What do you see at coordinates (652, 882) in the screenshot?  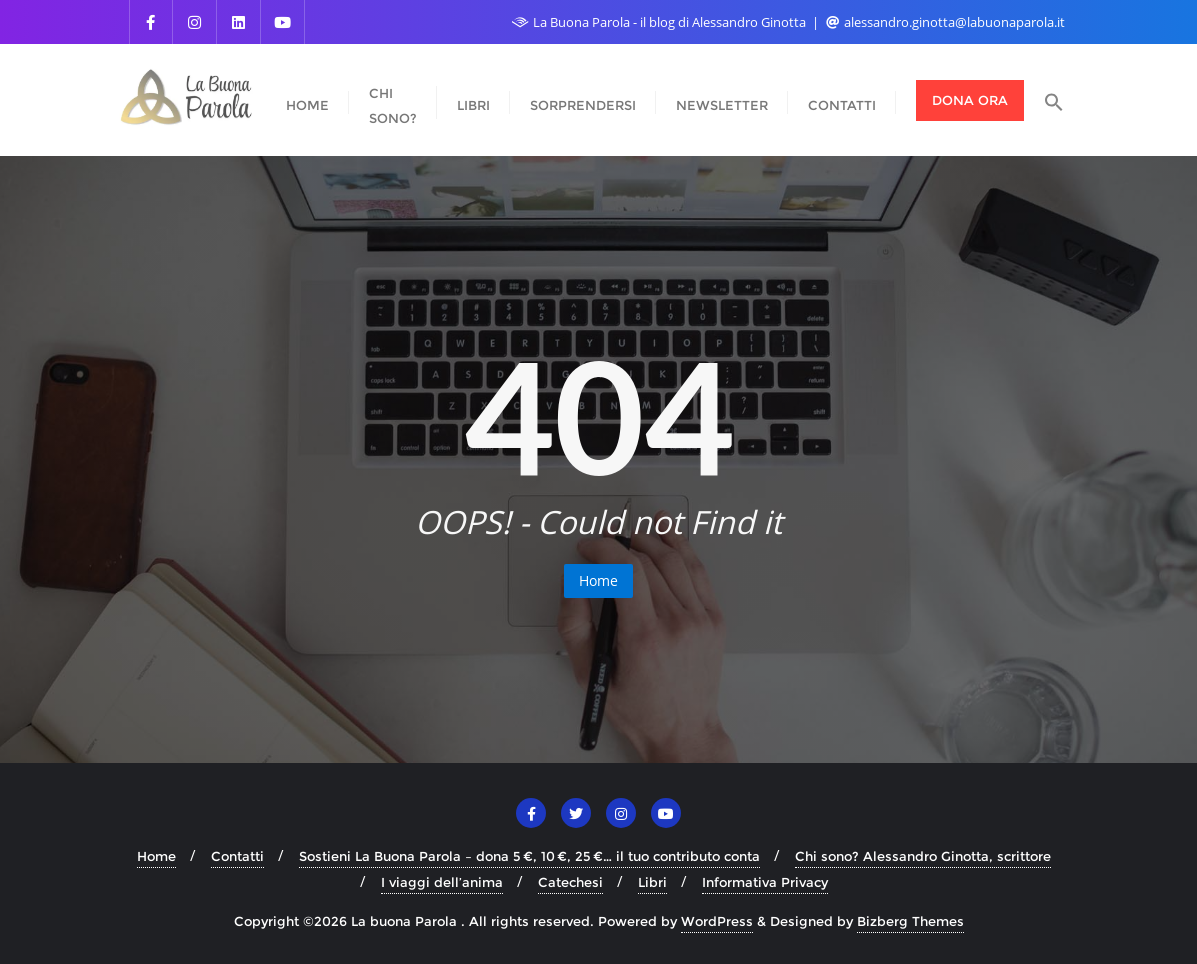 I see `Libri` at bounding box center [652, 882].